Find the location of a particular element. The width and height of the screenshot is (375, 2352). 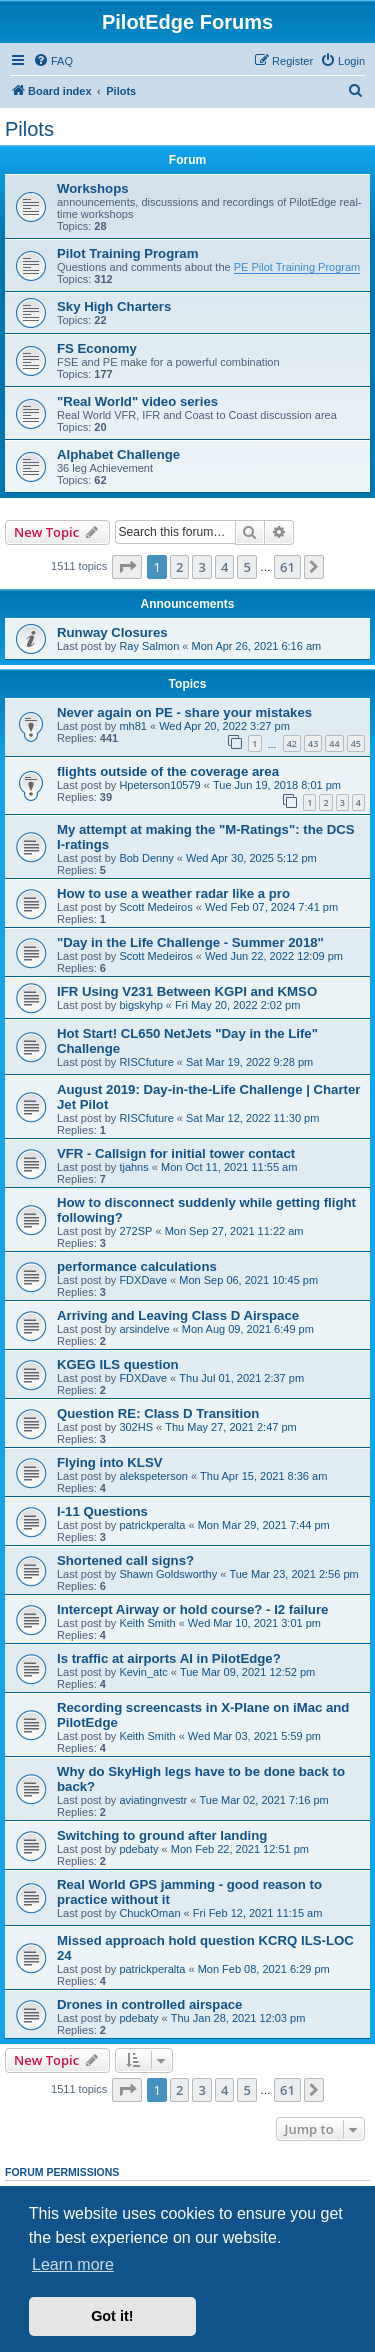

Pilots is located at coordinates (29, 129).